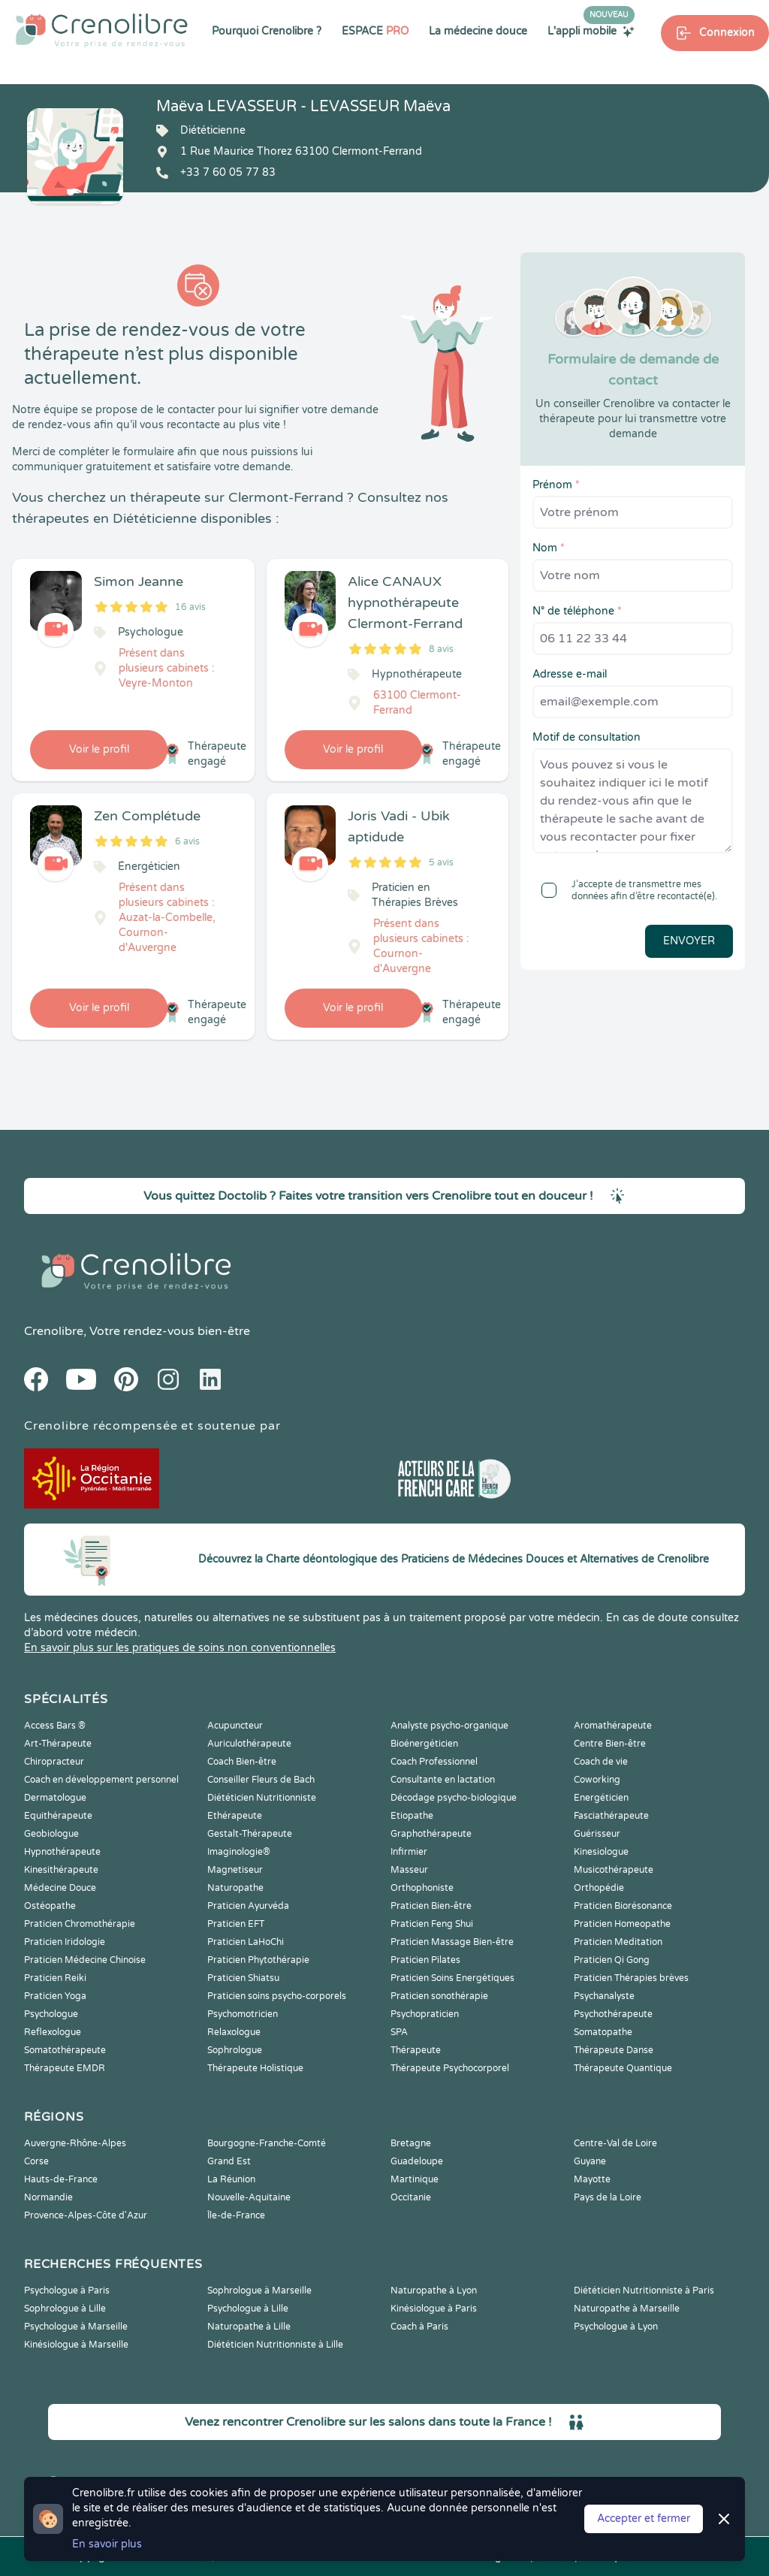 This screenshot has width=769, height=2576. What do you see at coordinates (450, 2068) in the screenshot?
I see `Thérapeute Psychocorporel` at bounding box center [450, 2068].